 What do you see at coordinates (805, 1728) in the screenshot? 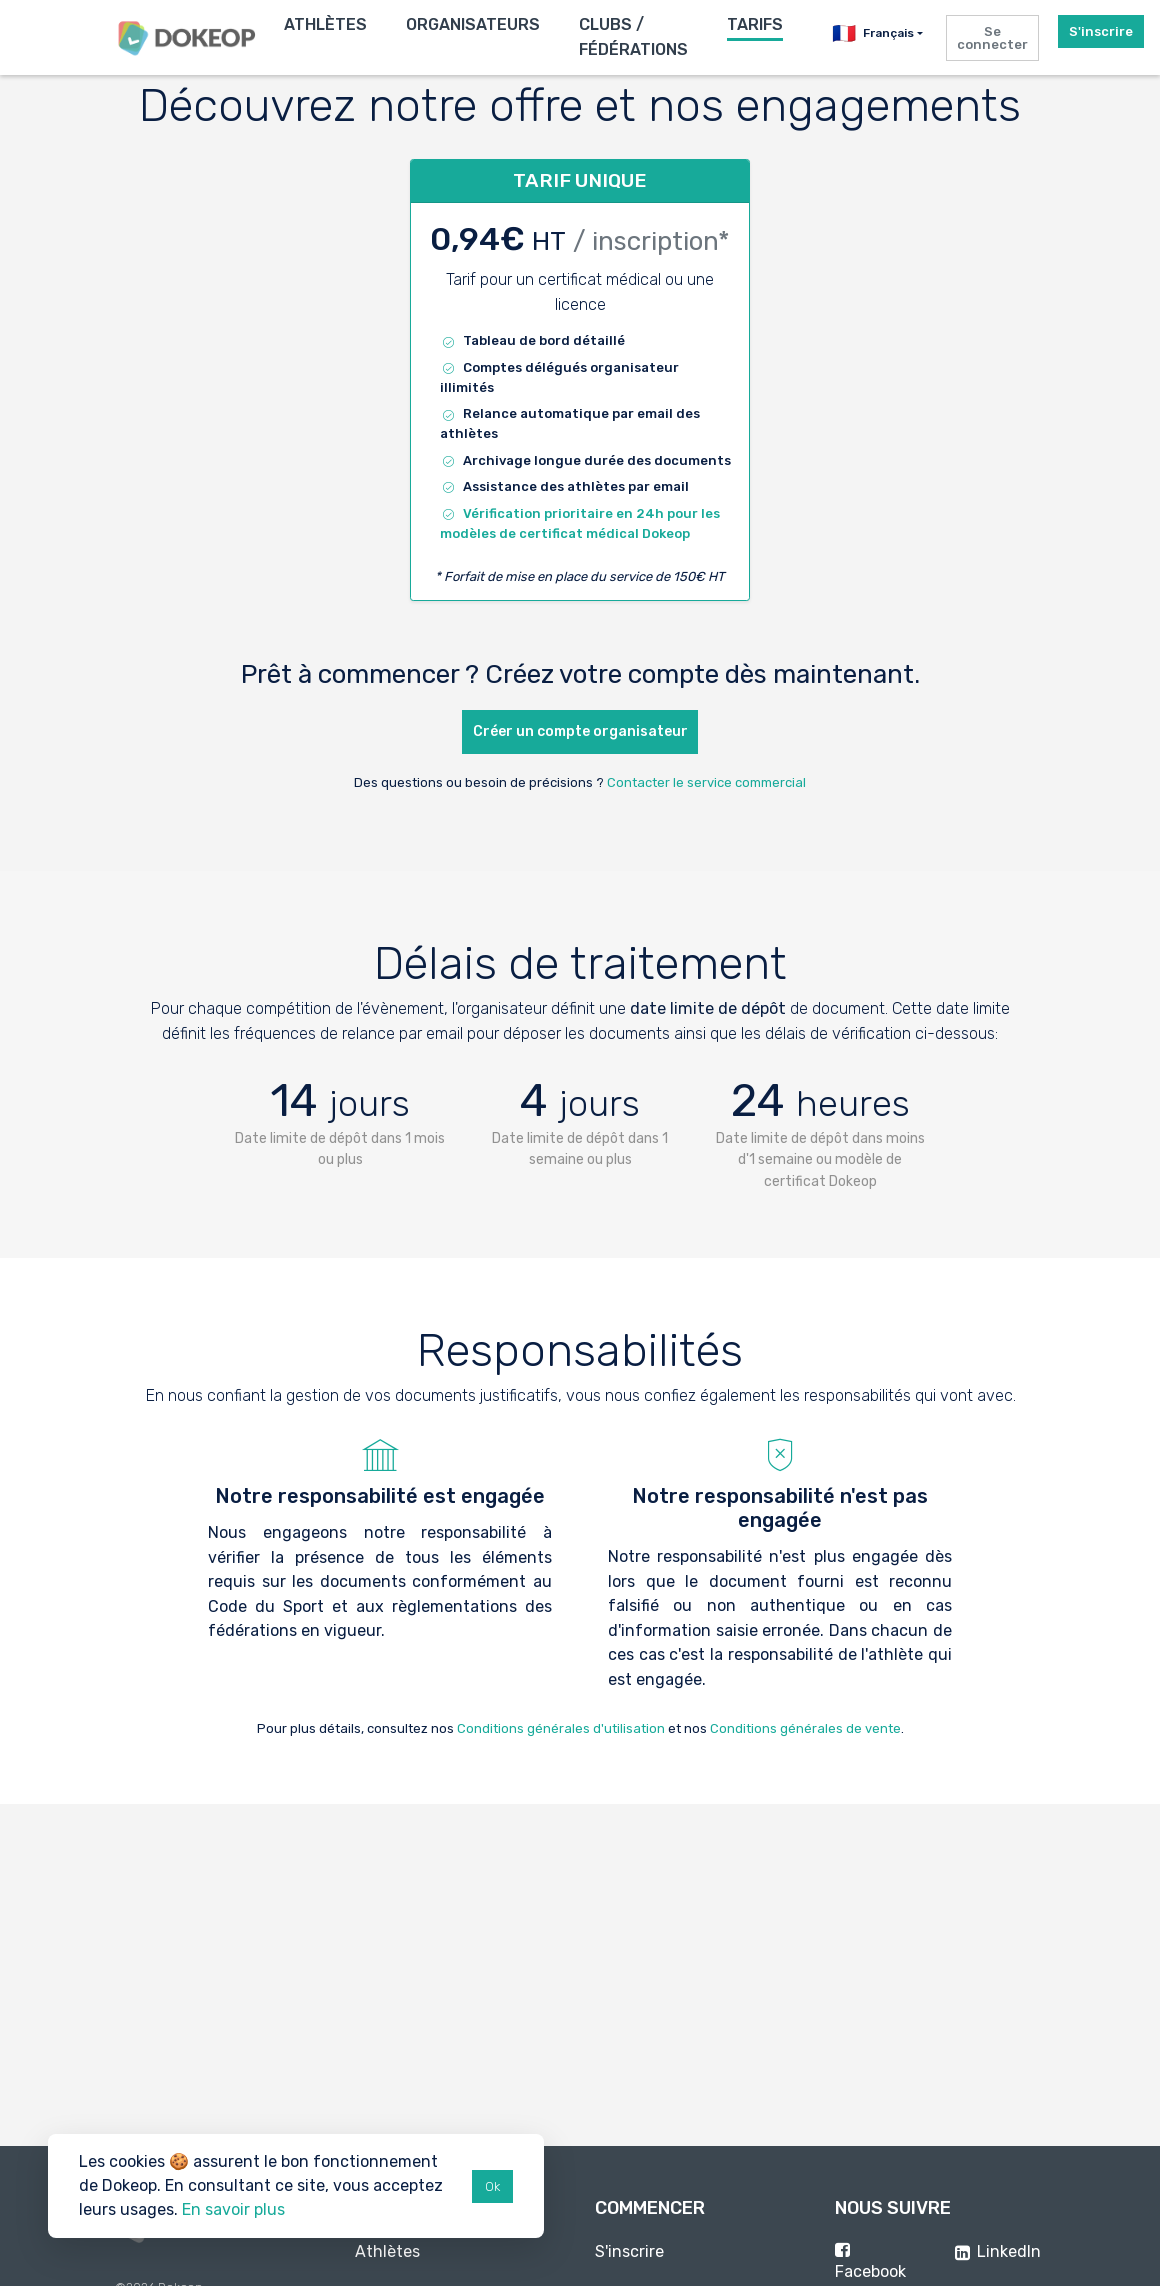
I see `Conditions générales de vente` at bounding box center [805, 1728].